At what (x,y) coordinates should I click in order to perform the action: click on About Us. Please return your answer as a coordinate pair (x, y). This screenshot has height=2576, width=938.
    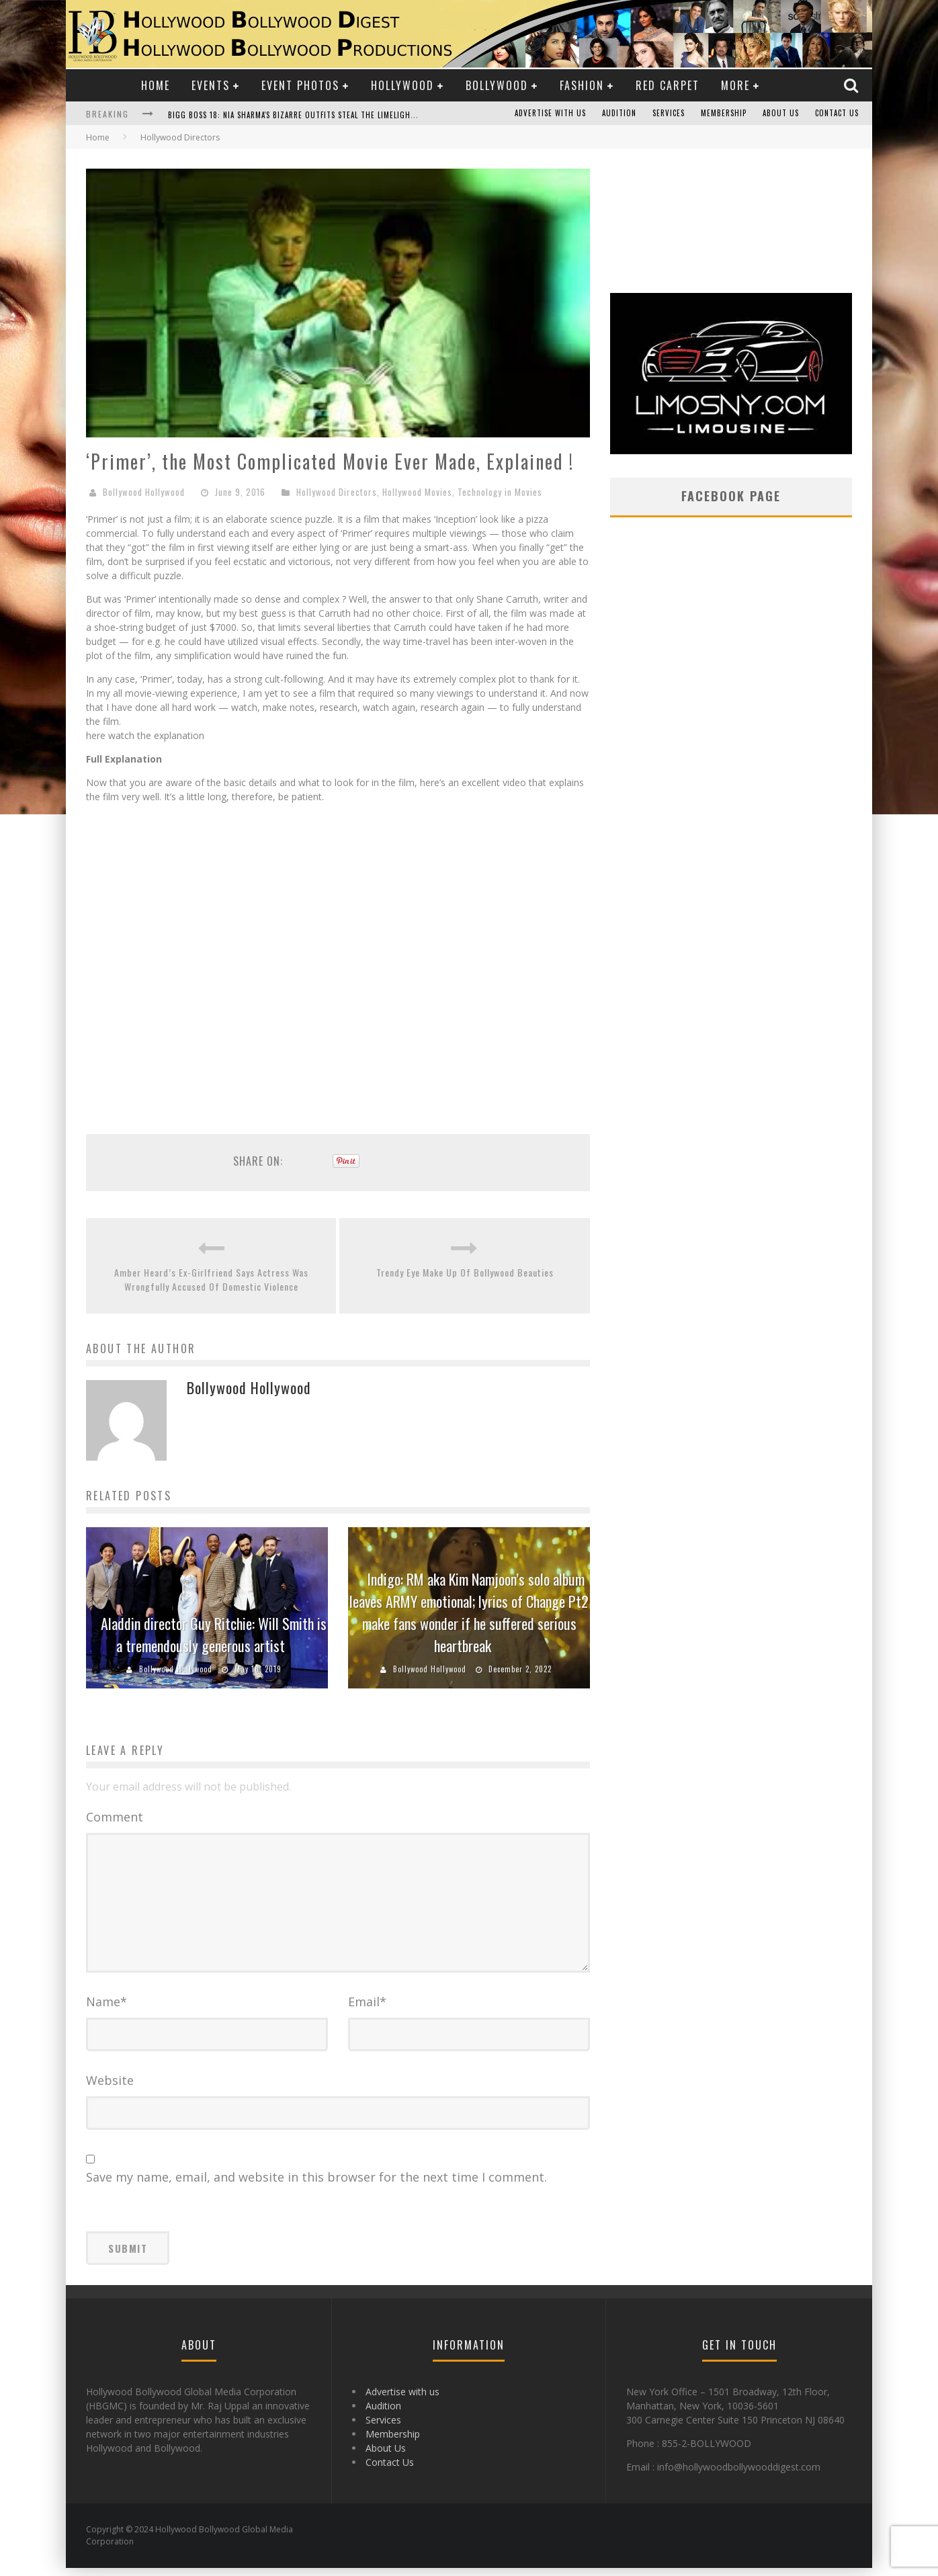
    Looking at the image, I should click on (781, 113).